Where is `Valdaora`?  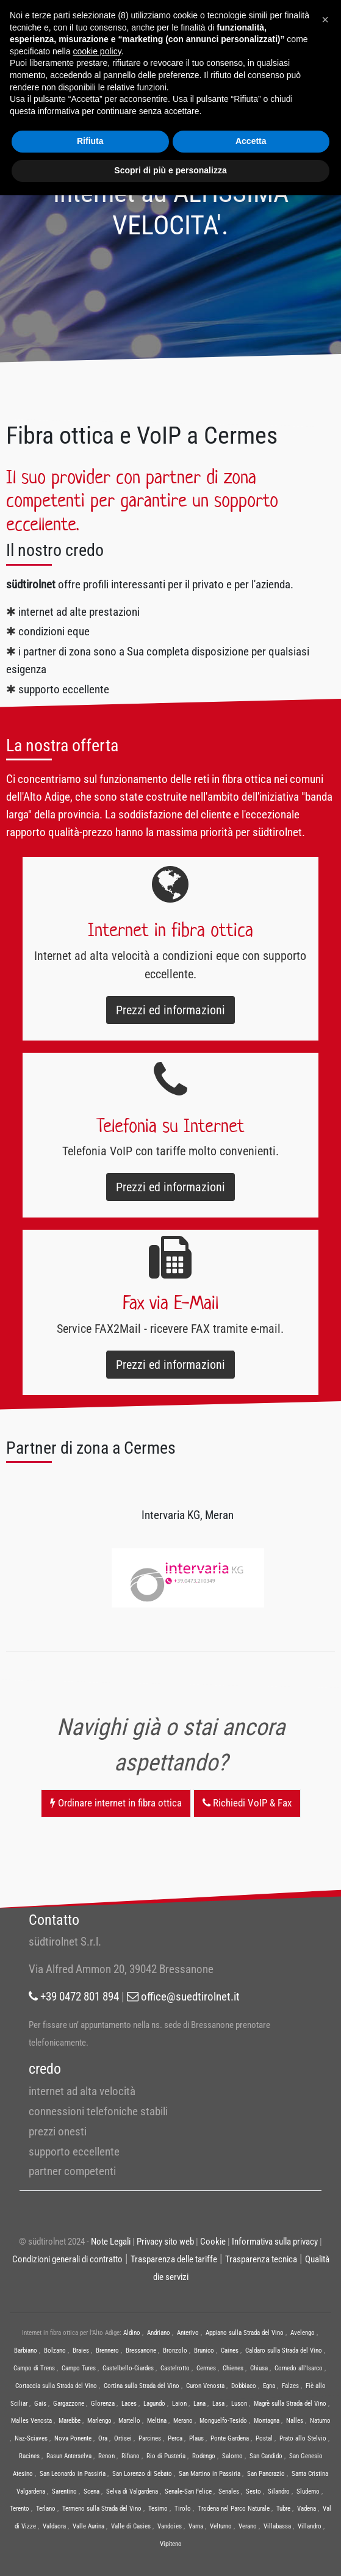
Valdaora is located at coordinates (54, 2526).